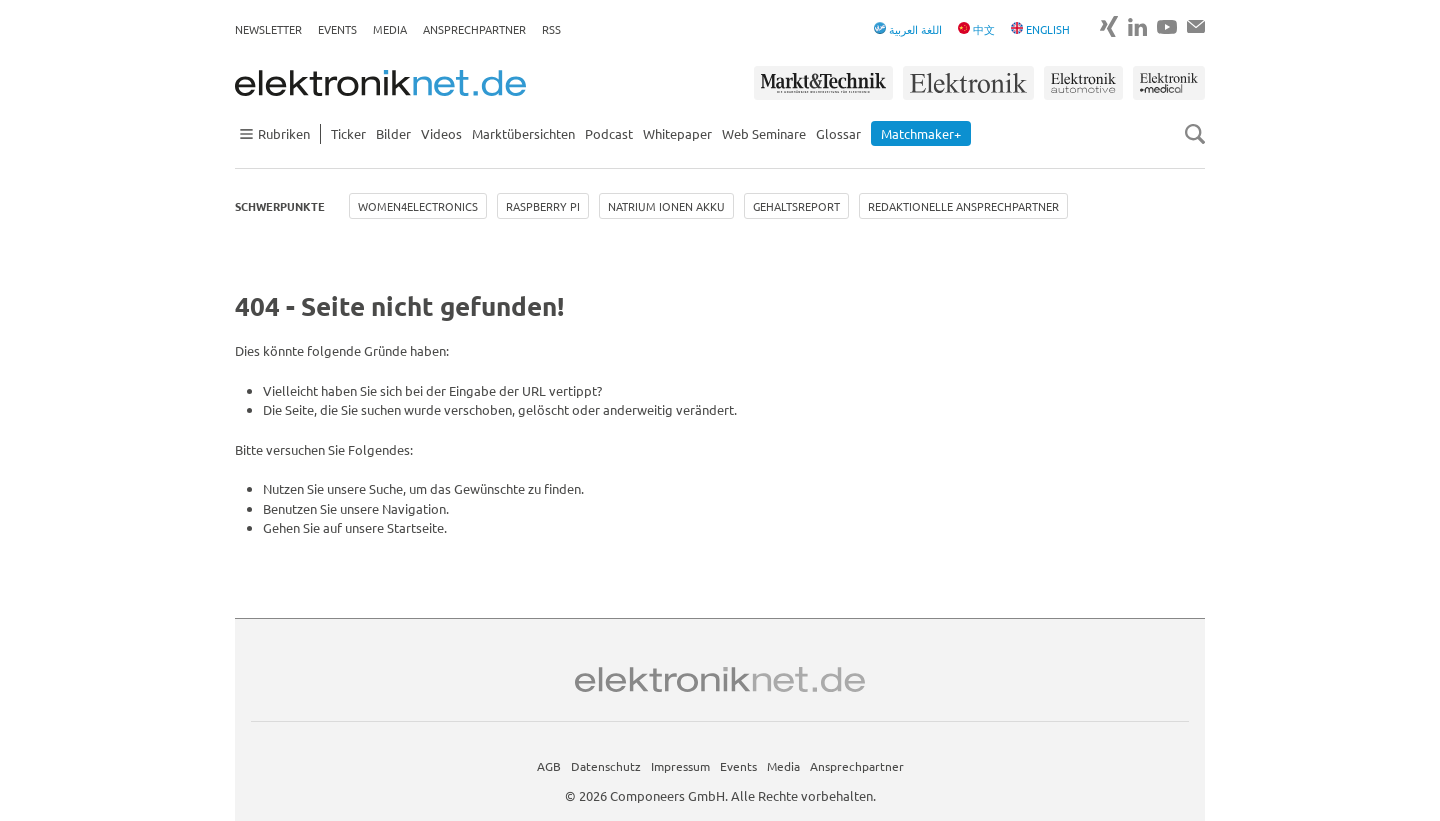  I want to click on Ticker, so click(348, 133).